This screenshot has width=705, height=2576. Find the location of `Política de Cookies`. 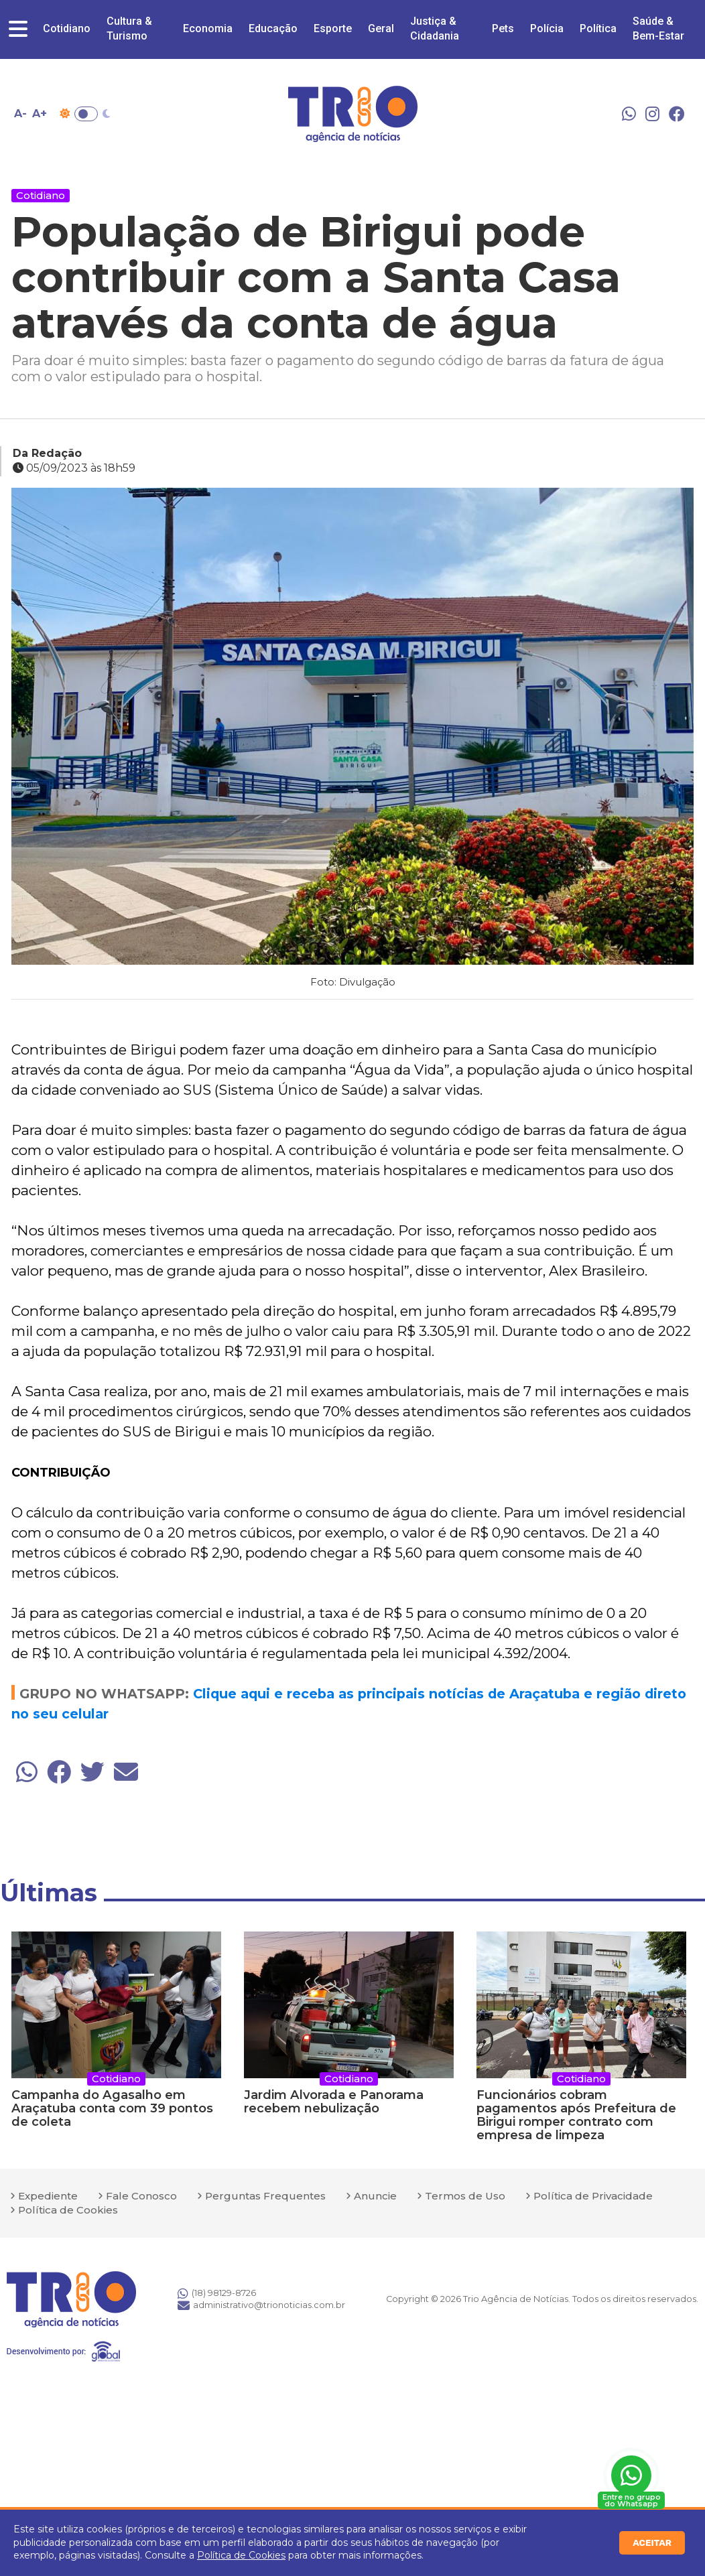

Política de Cookies is located at coordinates (241, 2555).